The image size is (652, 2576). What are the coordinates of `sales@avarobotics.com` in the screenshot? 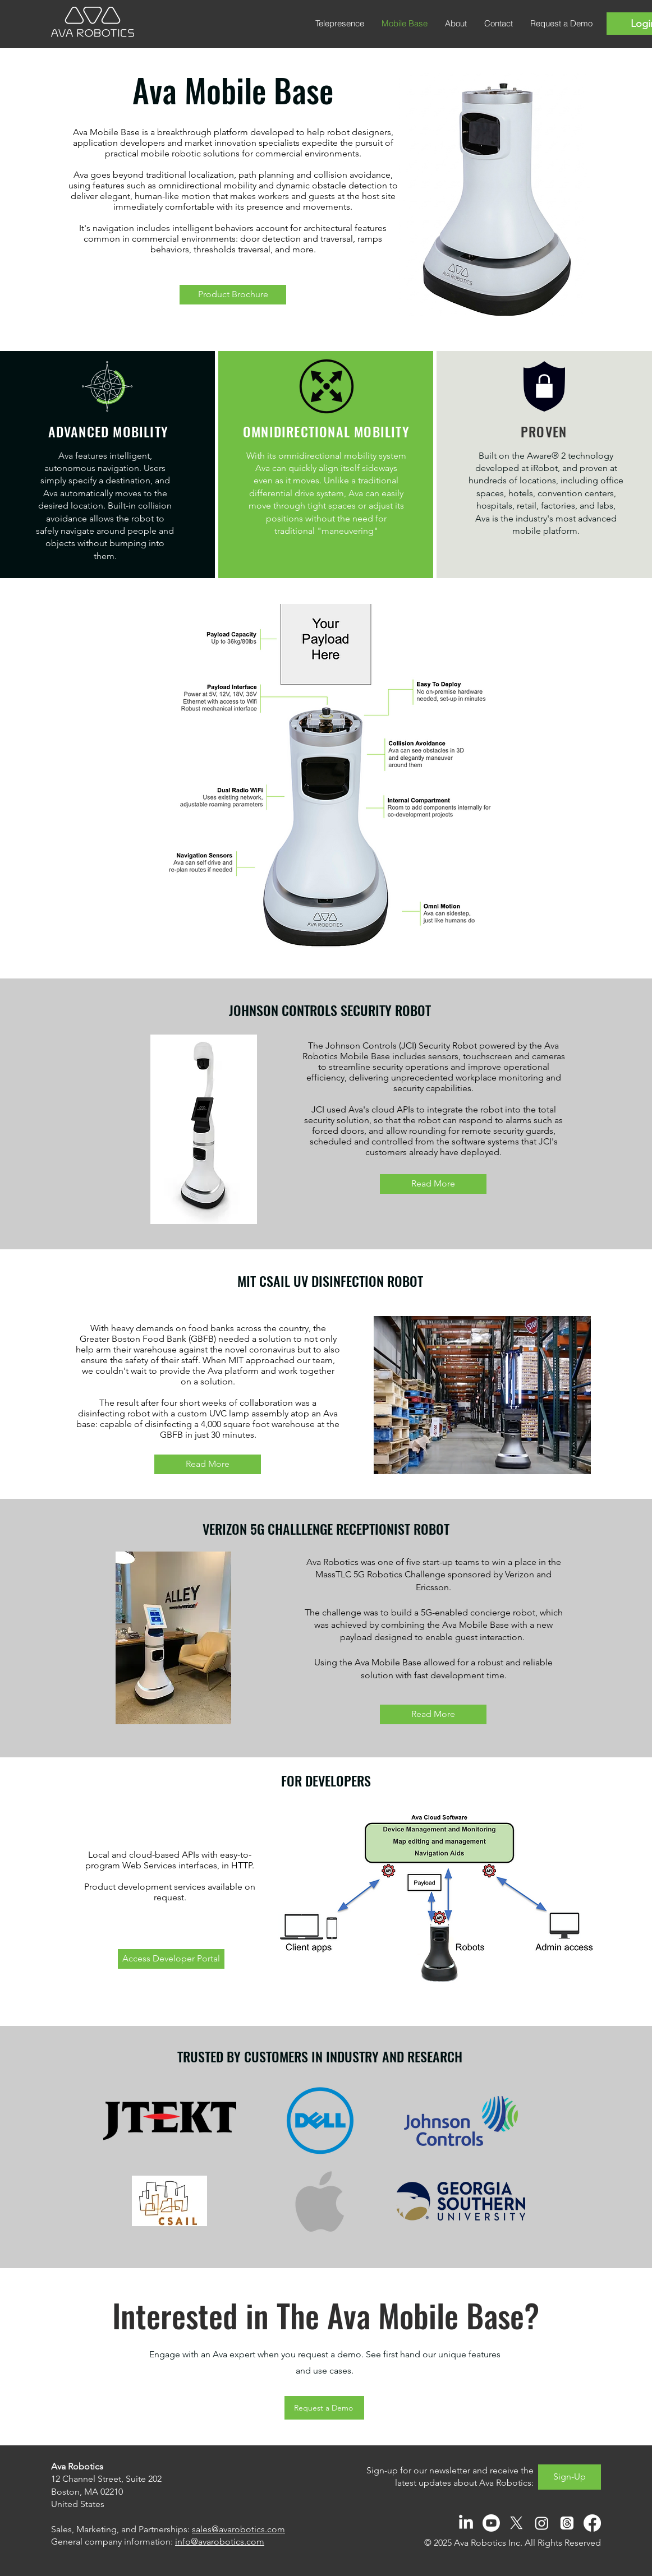 It's located at (238, 2529).